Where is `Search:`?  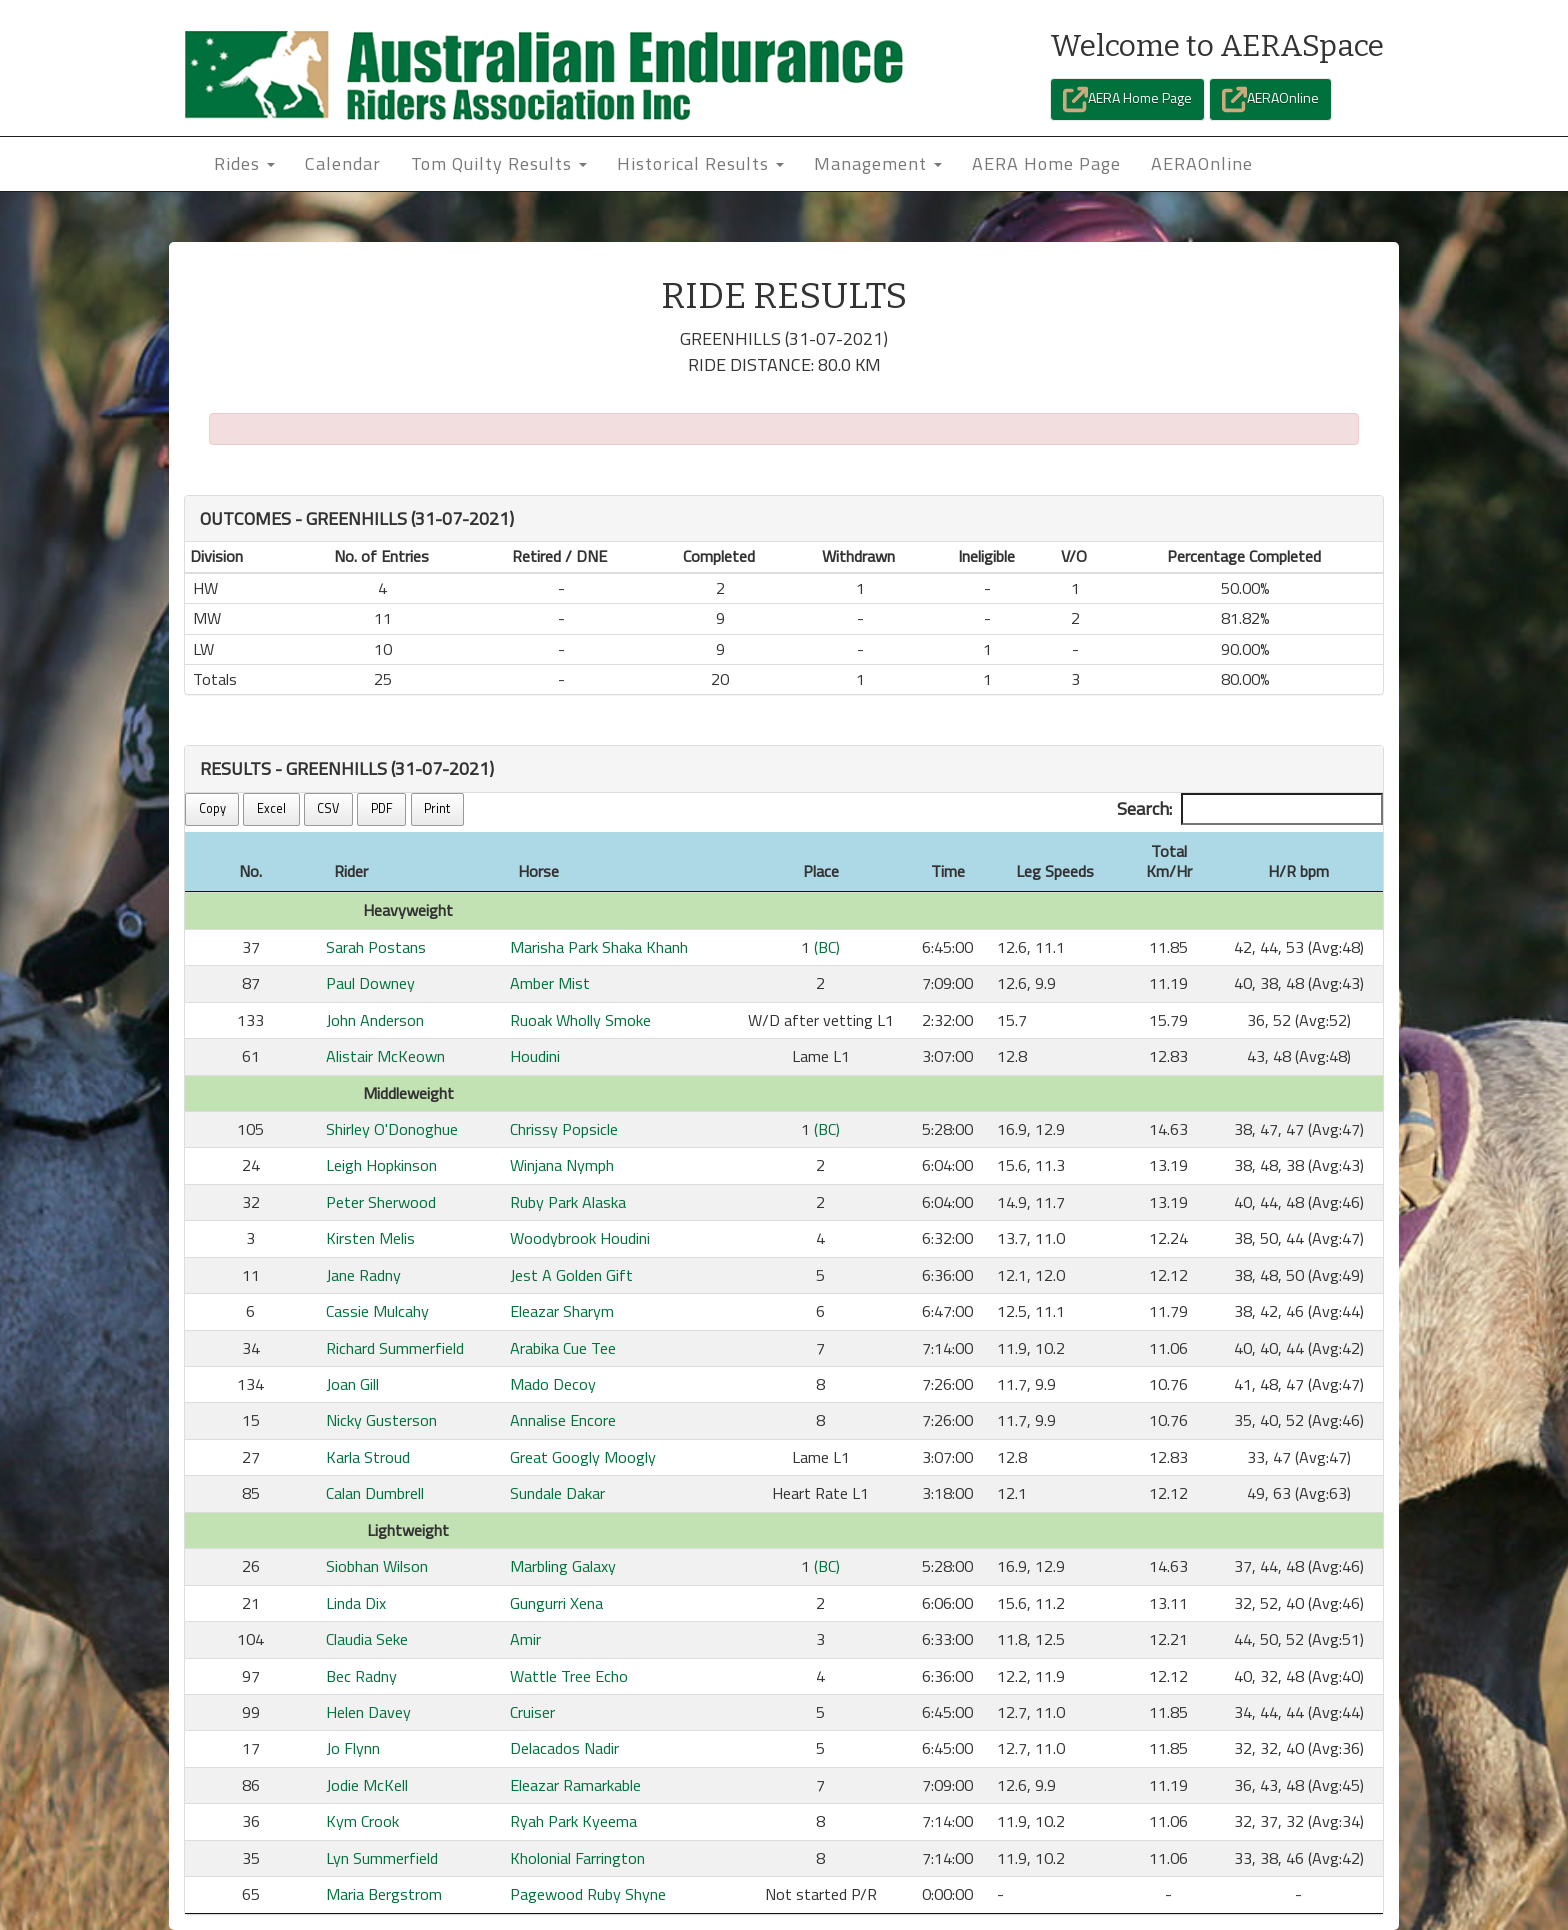 Search: is located at coordinates (1250, 809).